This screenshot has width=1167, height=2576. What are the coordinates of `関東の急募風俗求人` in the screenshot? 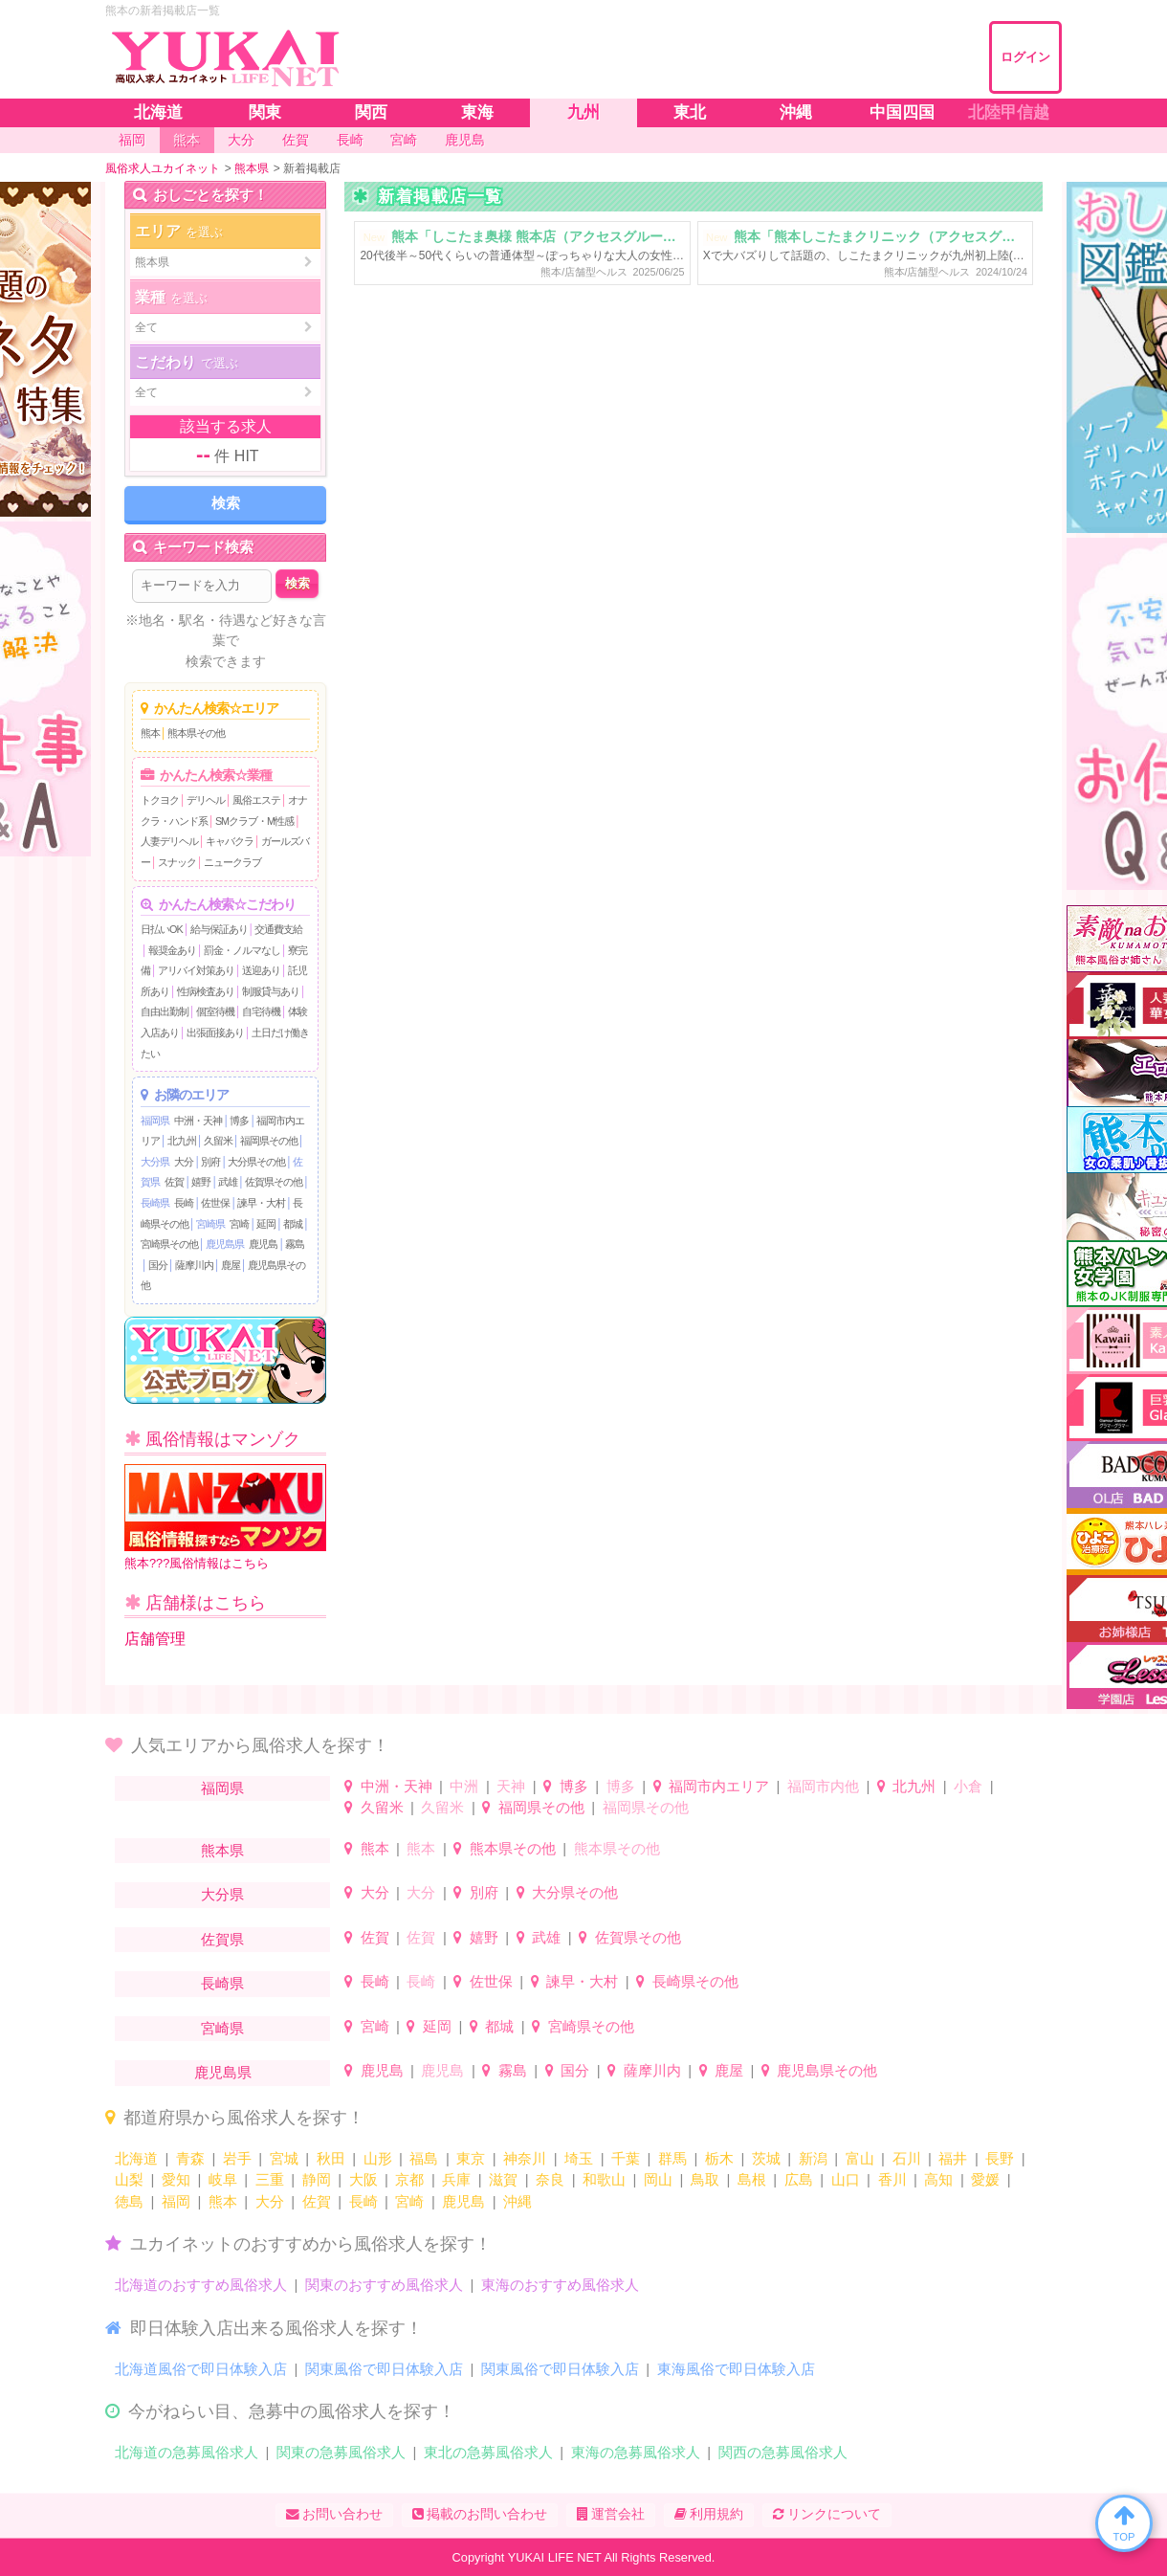 It's located at (341, 2452).